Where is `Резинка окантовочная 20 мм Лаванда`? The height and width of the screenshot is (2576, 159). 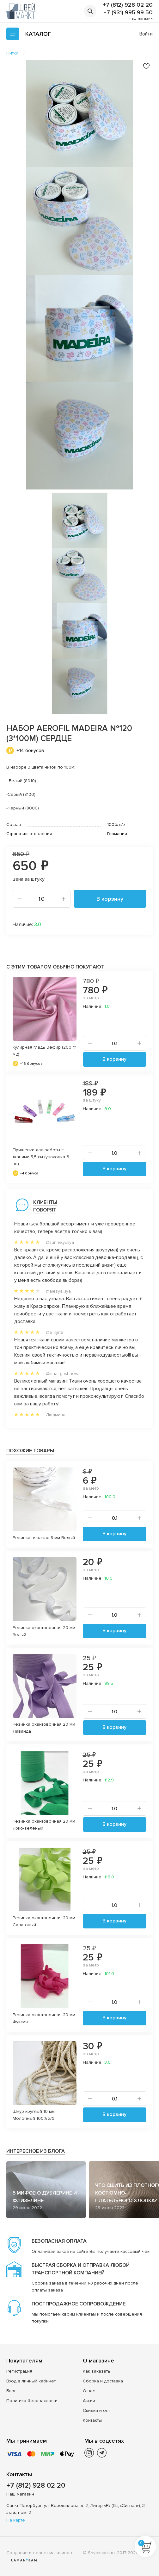 Резинка окантовочная 20 мм Лаванда is located at coordinates (44, 1728).